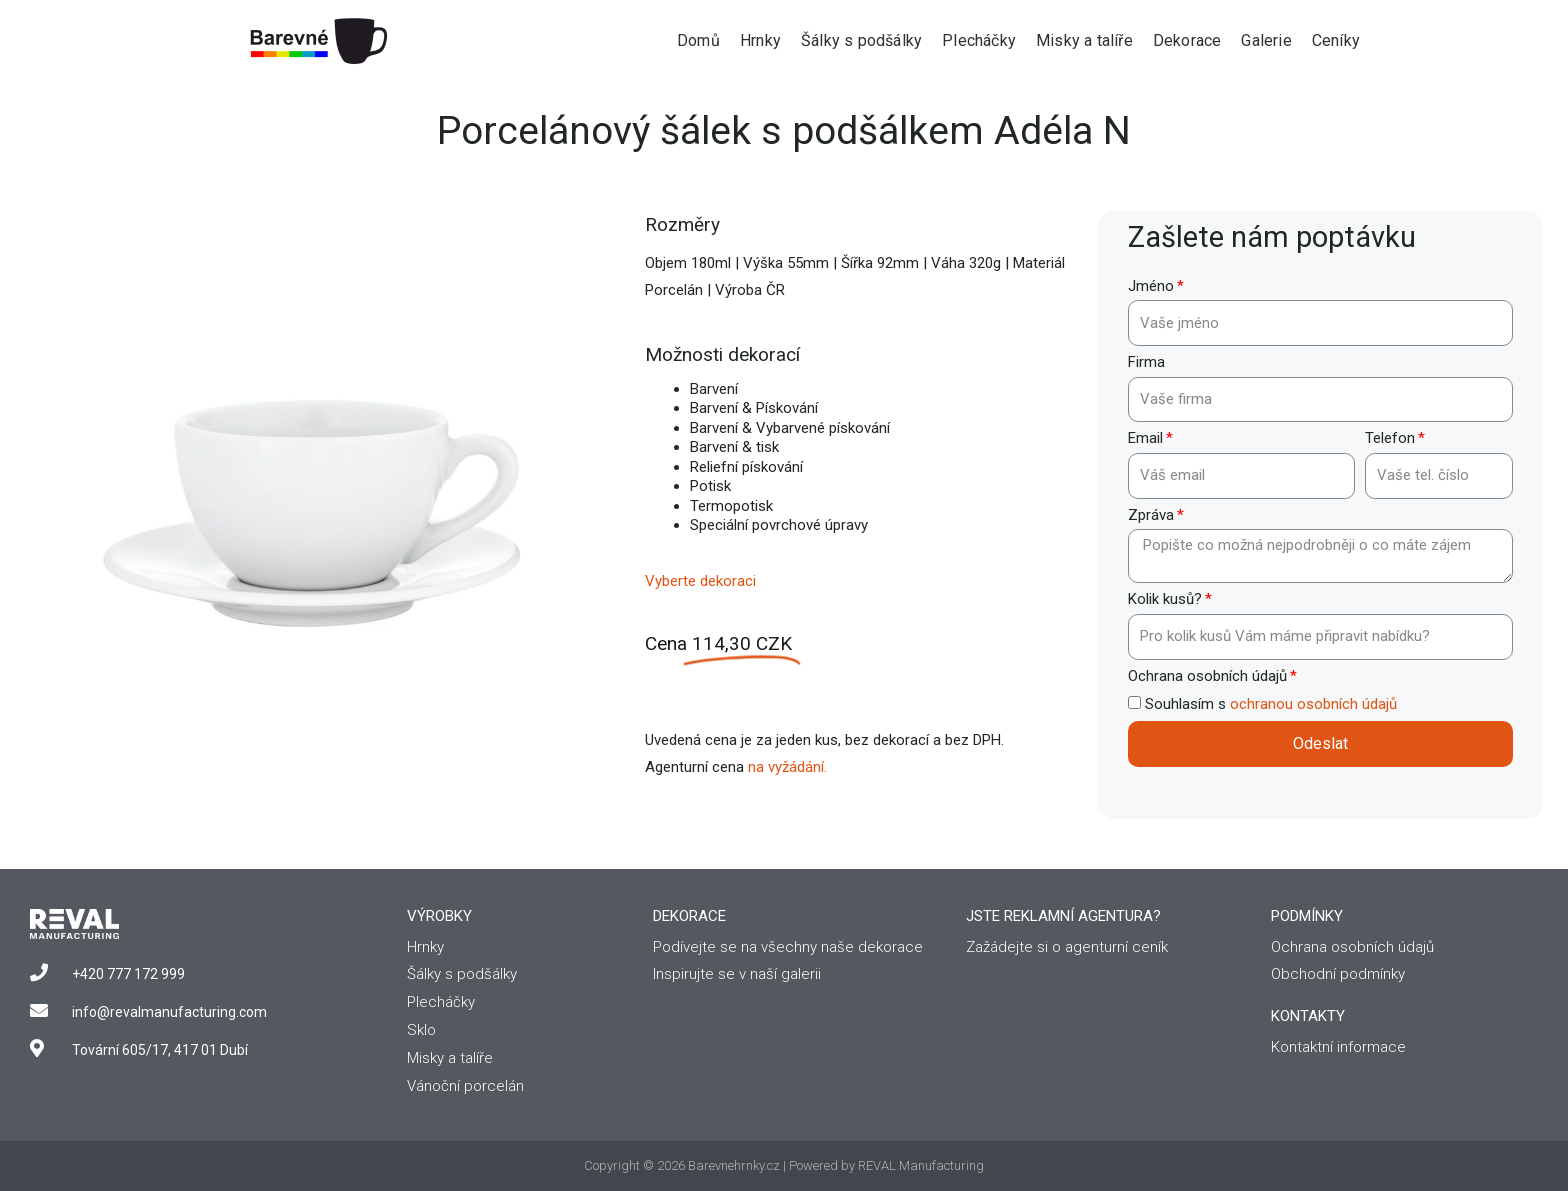 Image resolution: width=1568 pixels, height=1191 pixels. Describe the element at coordinates (698, 40) in the screenshot. I see `Domů` at that location.